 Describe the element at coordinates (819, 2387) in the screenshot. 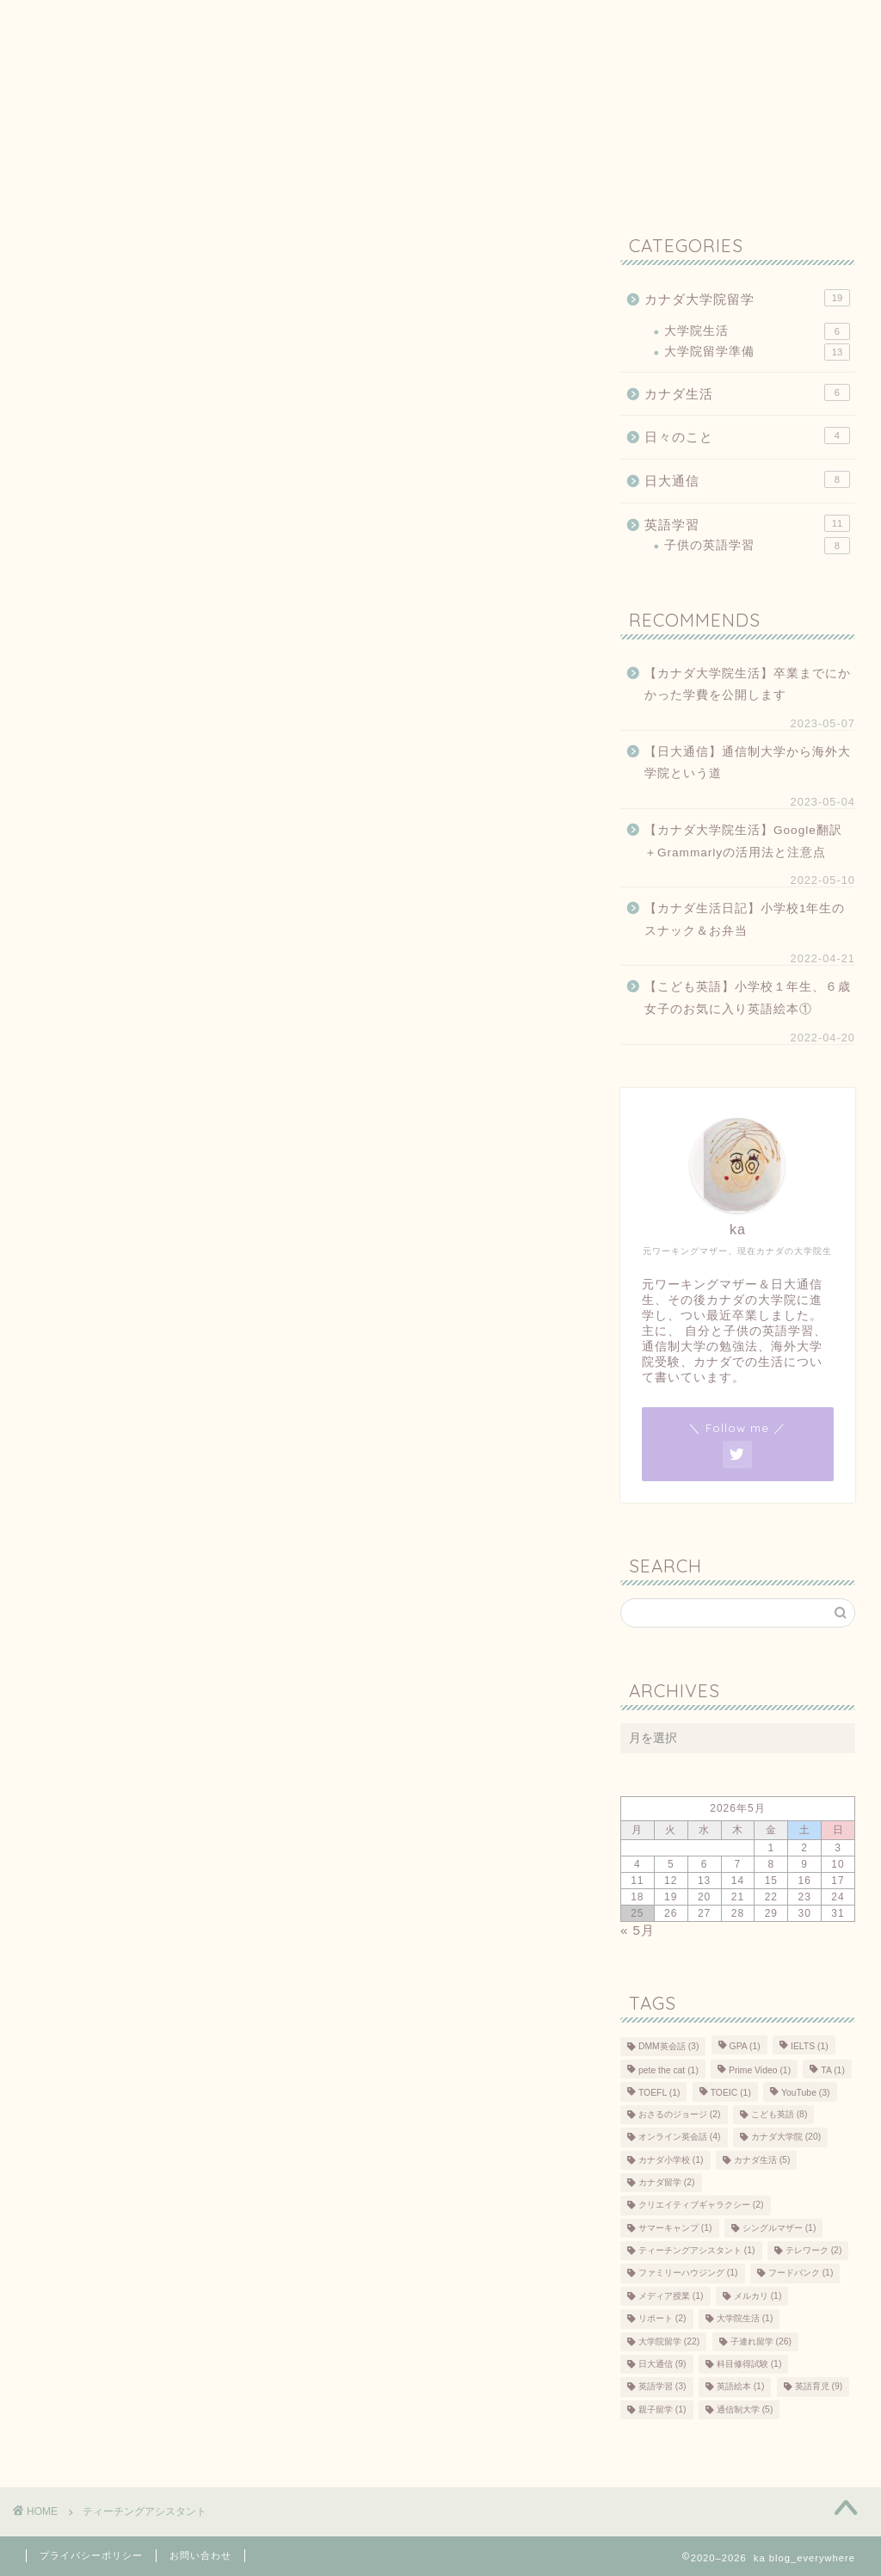

I see `英語育児 [英語育児 (9個の項目)]` at that location.